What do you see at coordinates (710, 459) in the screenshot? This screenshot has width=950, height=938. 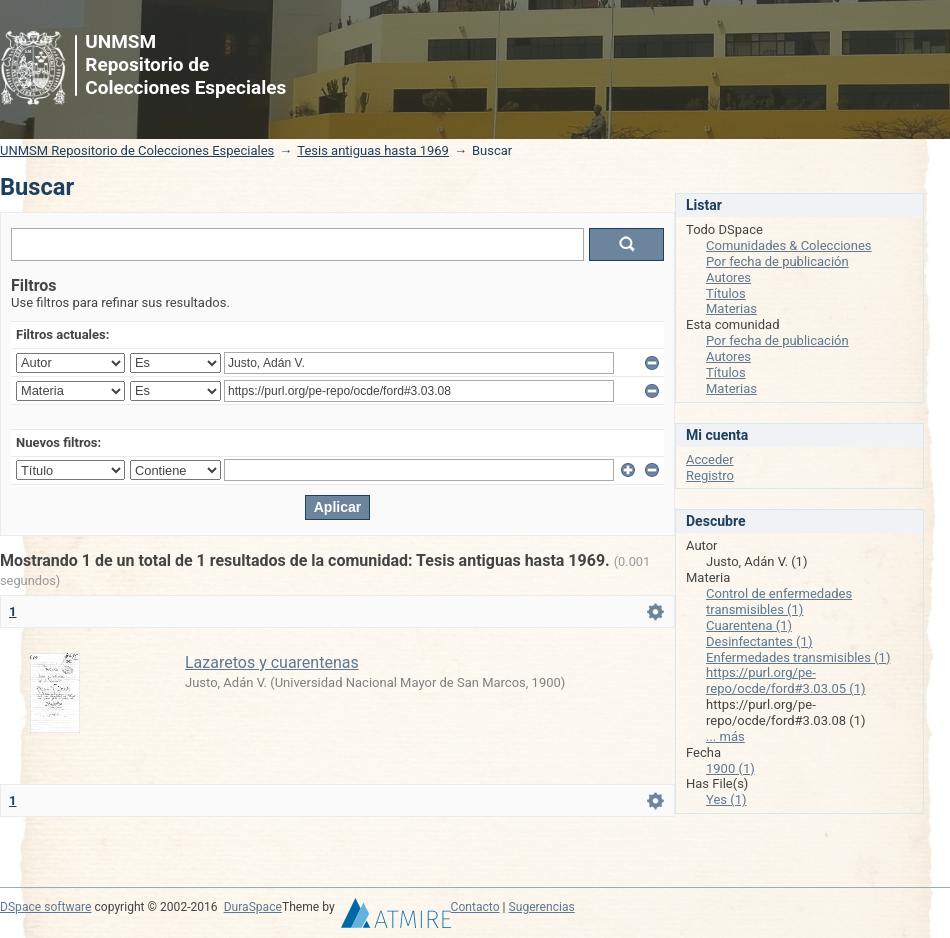 I see `Acceder` at bounding box center [710, 459].